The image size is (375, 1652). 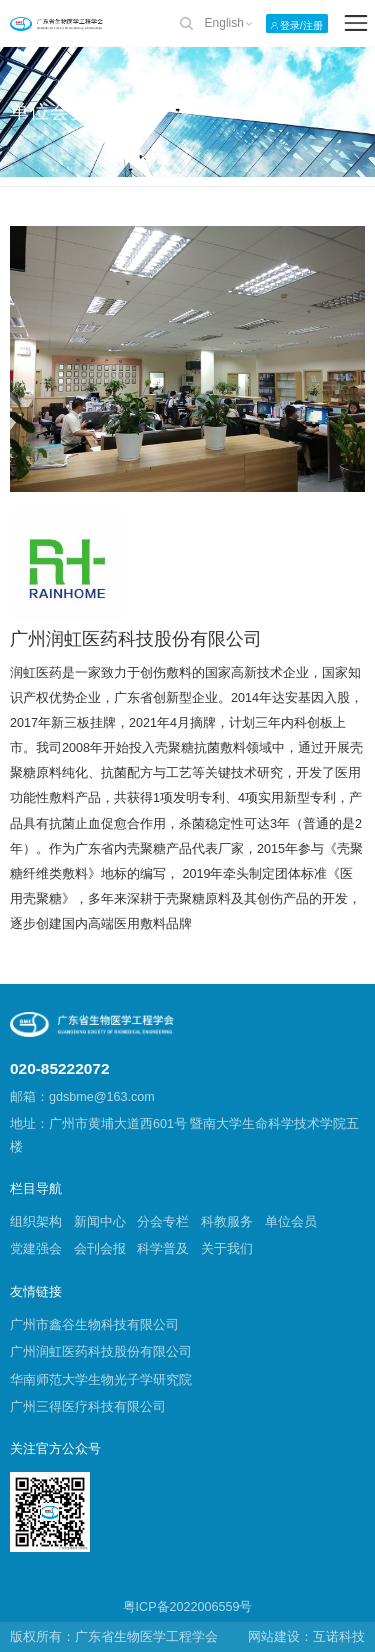 I want to click on 新闻中心, so click(x=100, y=1222).